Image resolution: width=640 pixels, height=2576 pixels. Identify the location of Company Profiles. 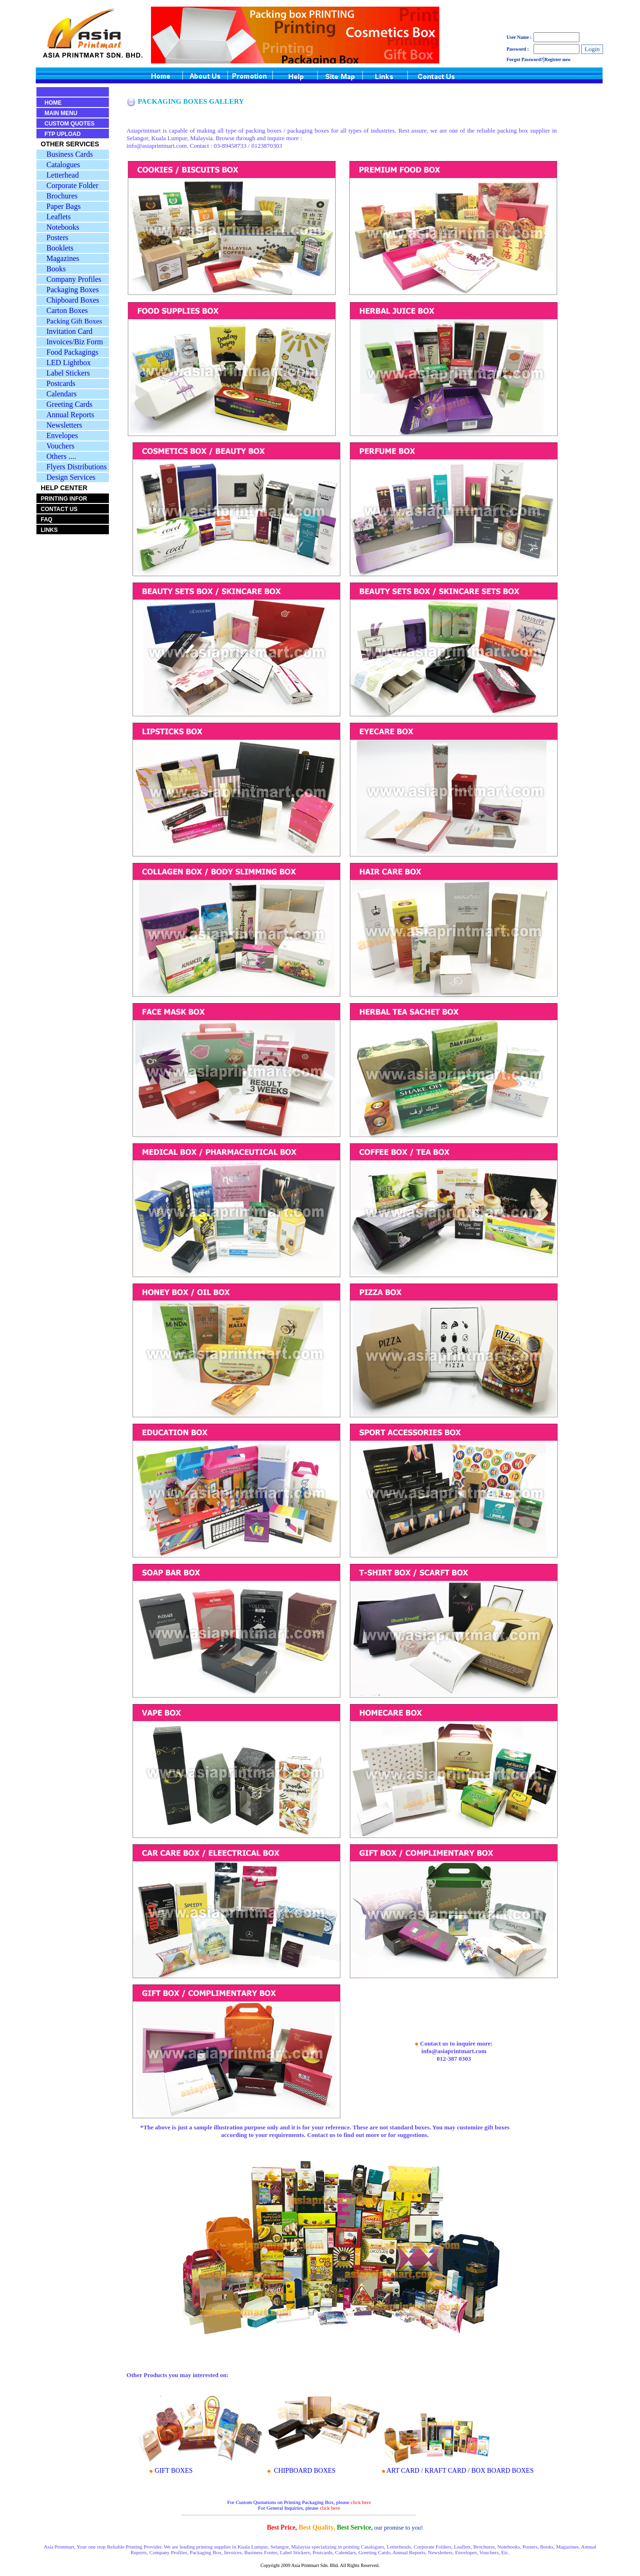
(73, 279).